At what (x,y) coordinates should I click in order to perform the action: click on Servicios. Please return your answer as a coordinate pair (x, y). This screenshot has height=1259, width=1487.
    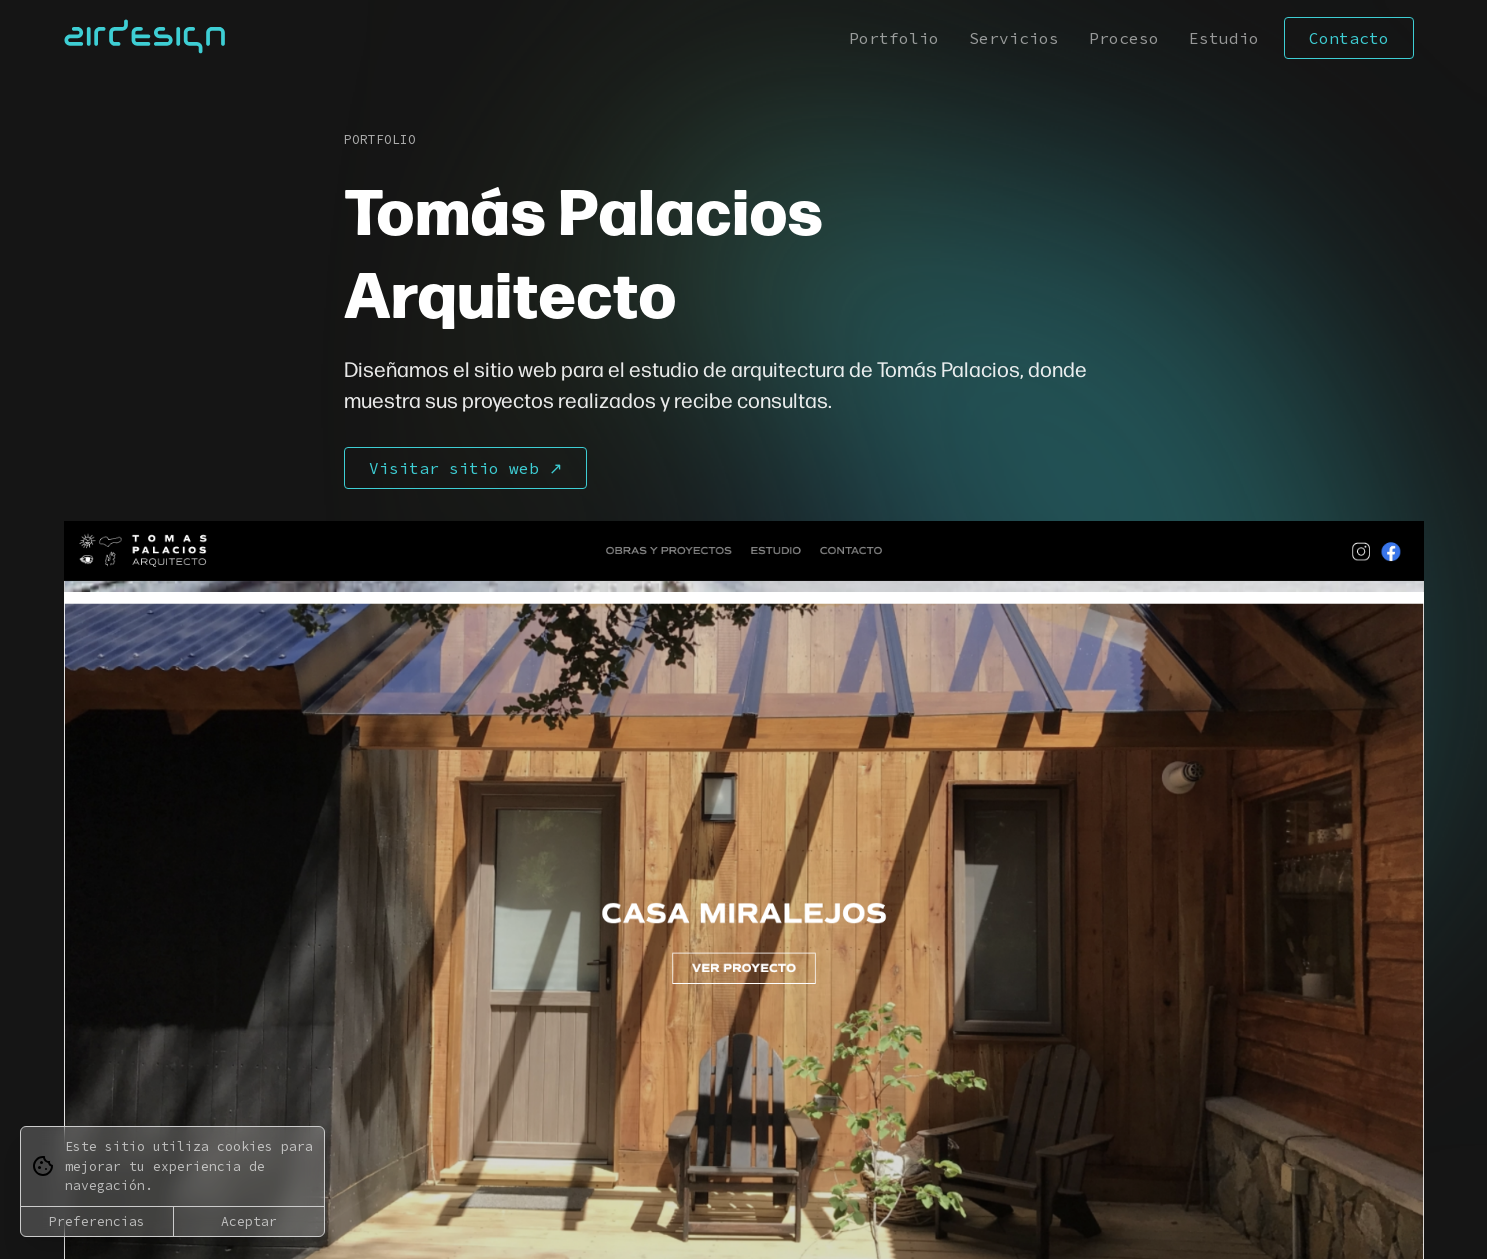
    Looking at the image, I should click on (1014, 38).